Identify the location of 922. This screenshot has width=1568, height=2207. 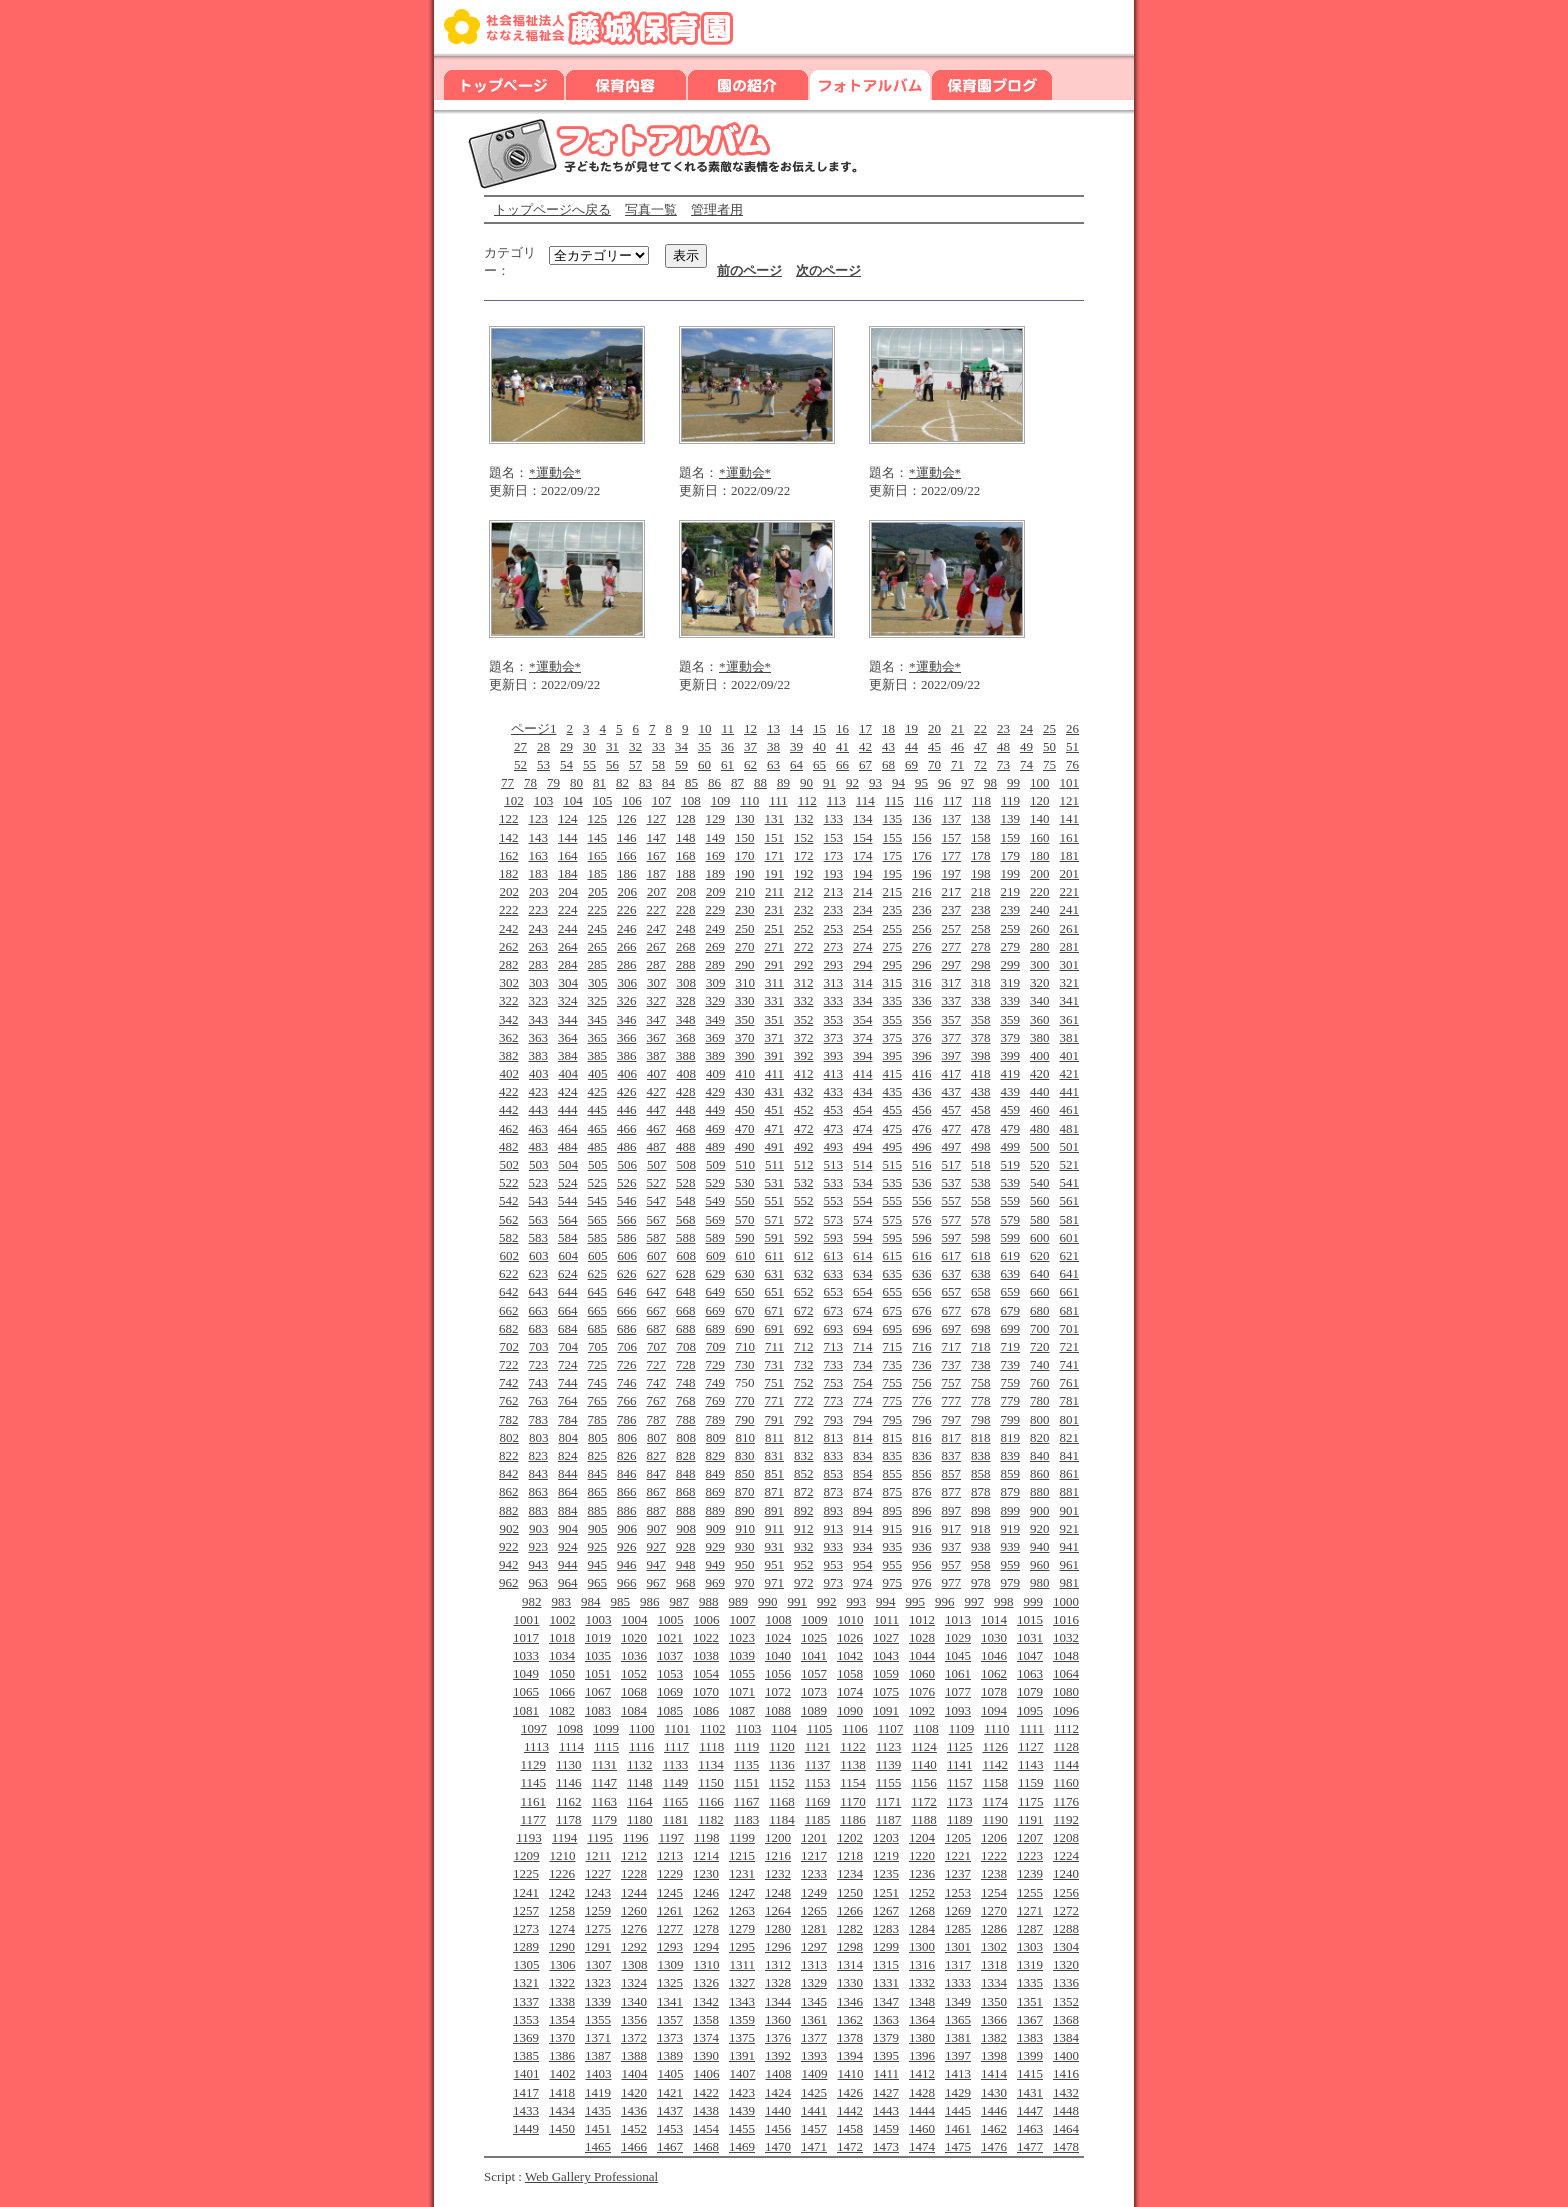
(509, 1546).